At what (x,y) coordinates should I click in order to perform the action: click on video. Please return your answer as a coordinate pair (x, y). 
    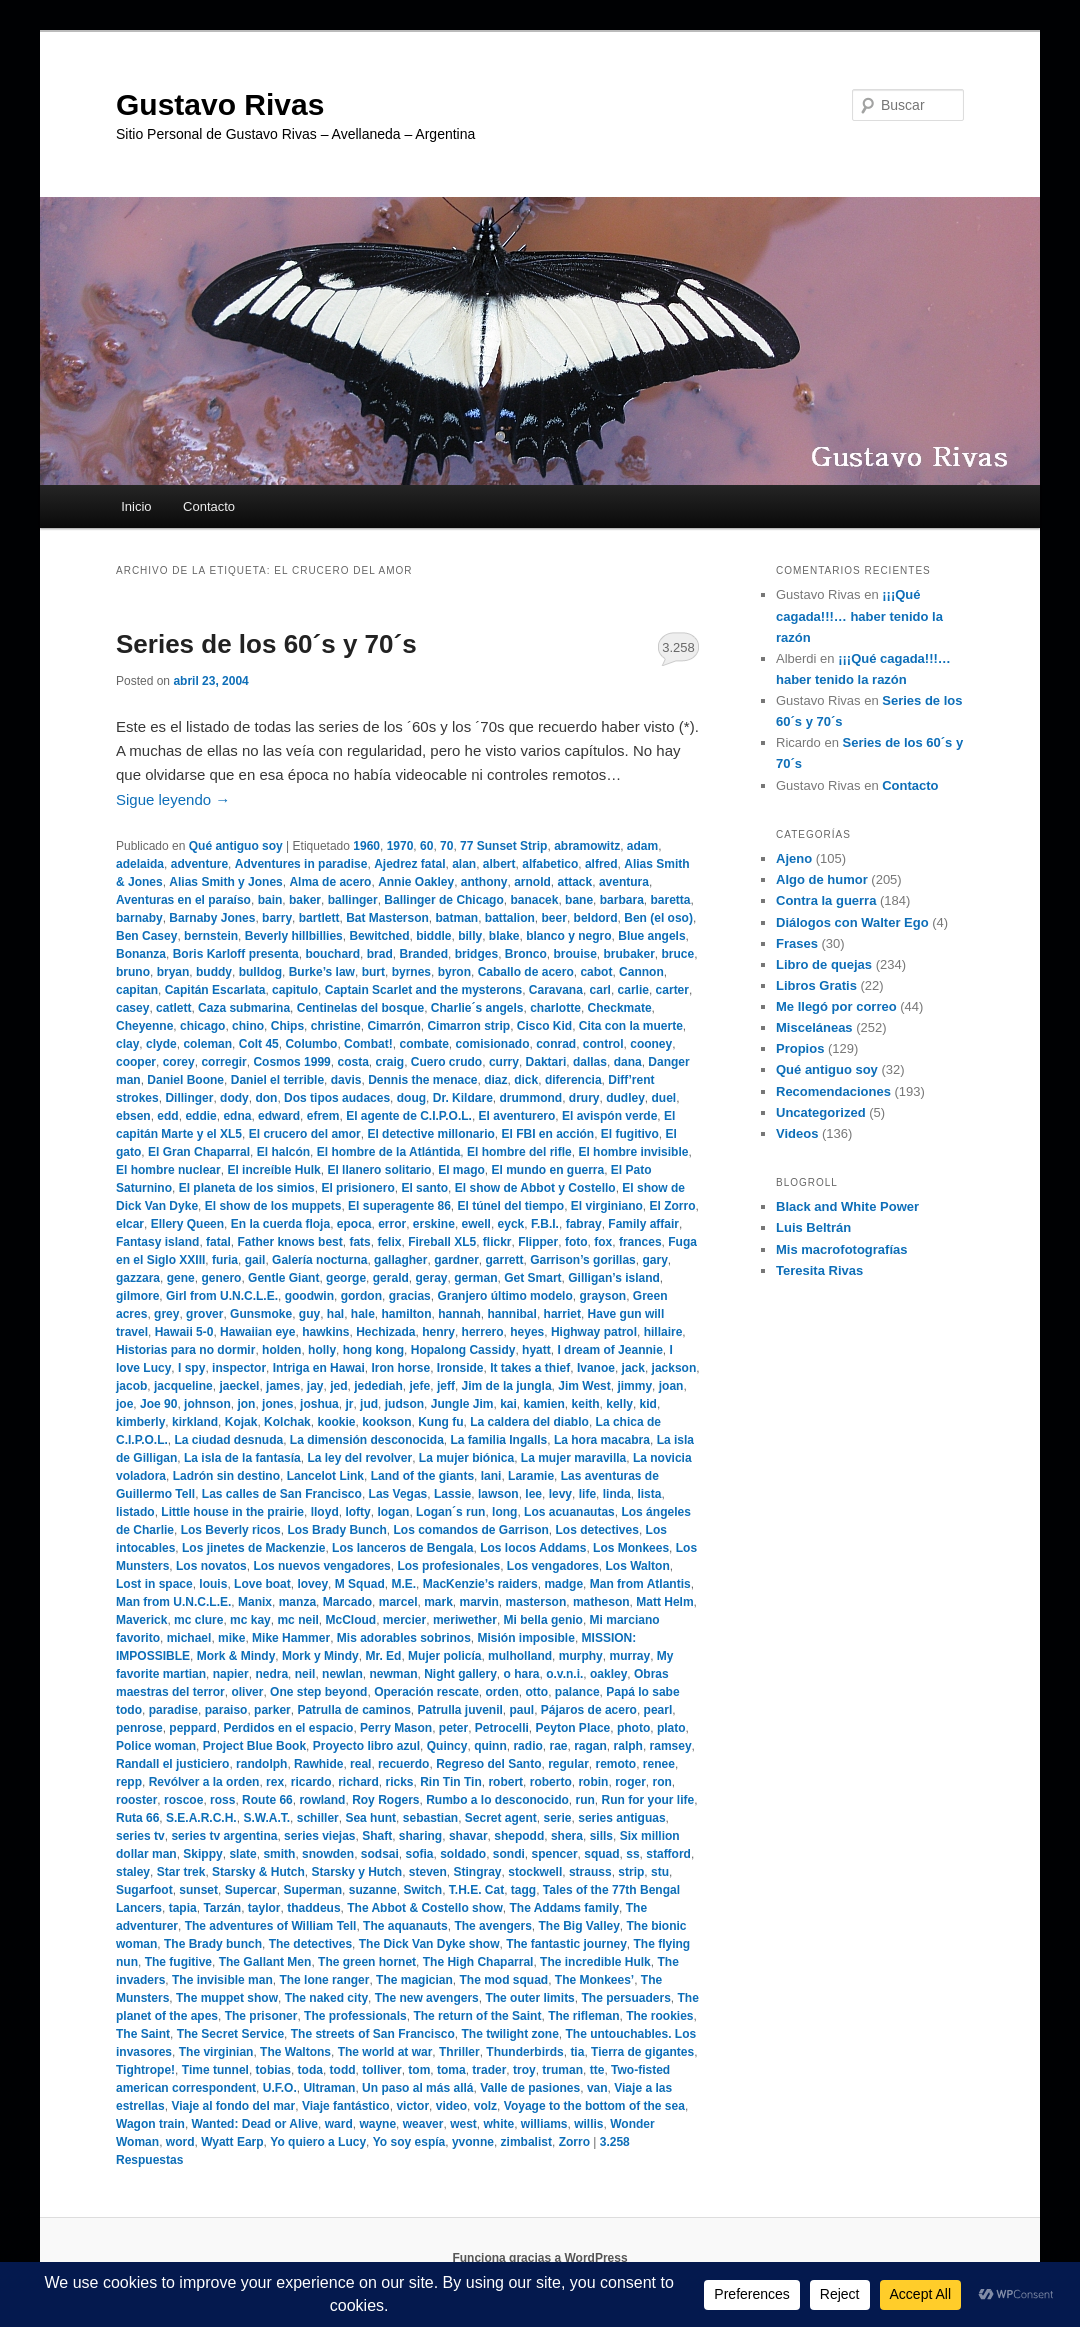
    Looking at the image, I should click on (451, 2106).